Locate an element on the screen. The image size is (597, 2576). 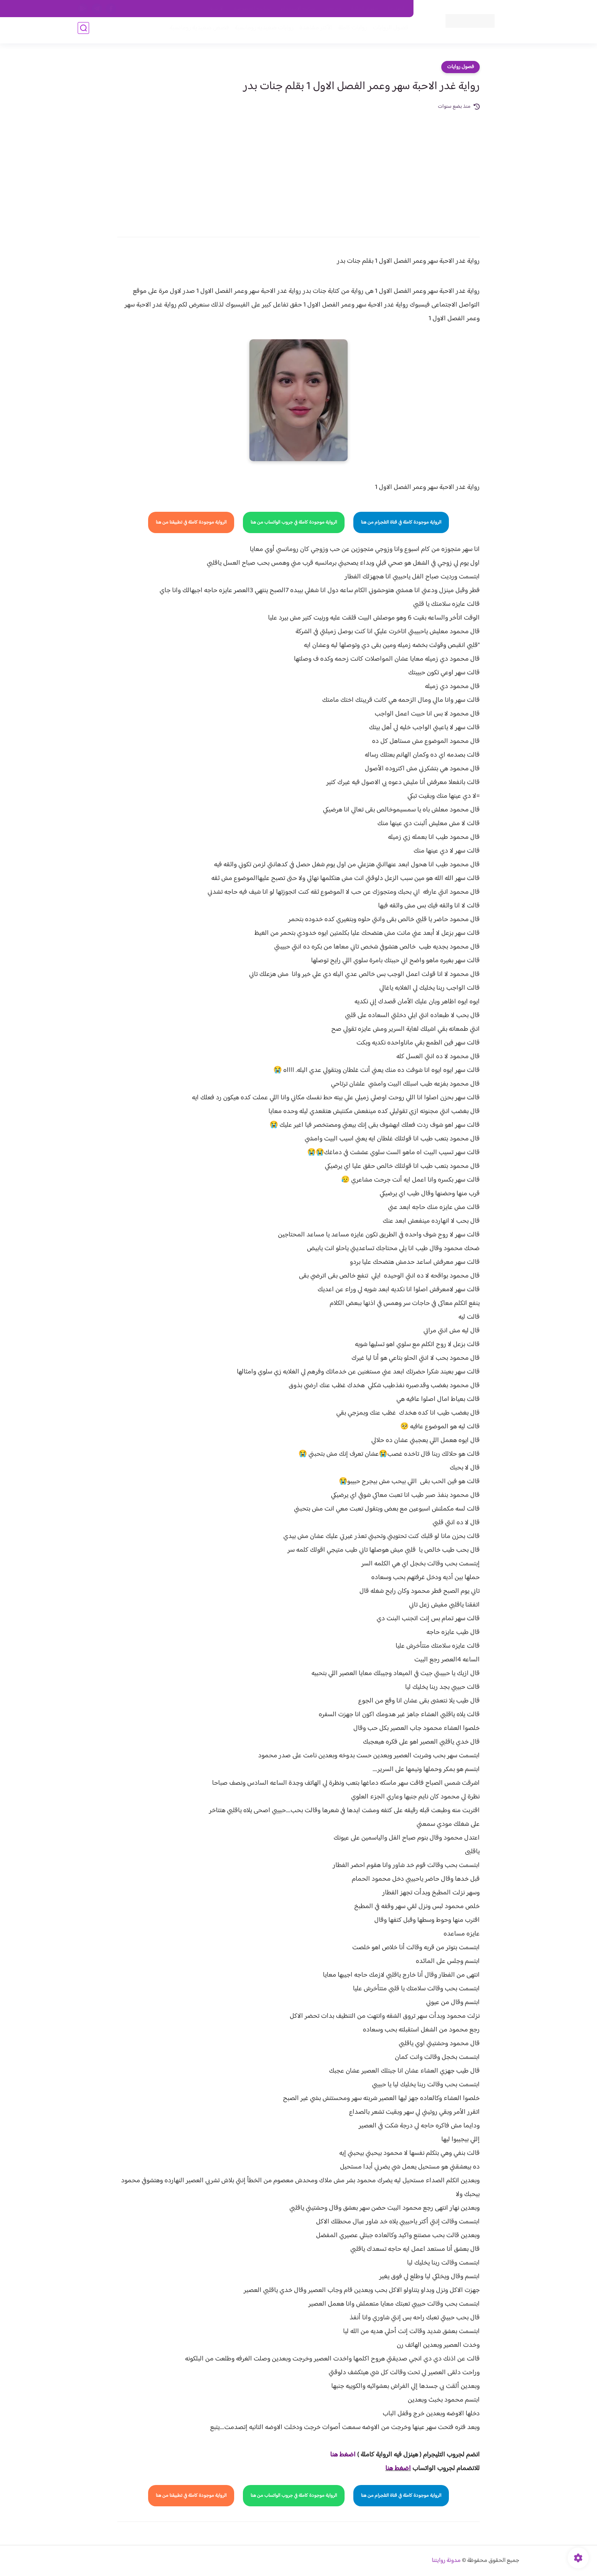
سياسية الخصوصيه is located at coordinates (252, 8).